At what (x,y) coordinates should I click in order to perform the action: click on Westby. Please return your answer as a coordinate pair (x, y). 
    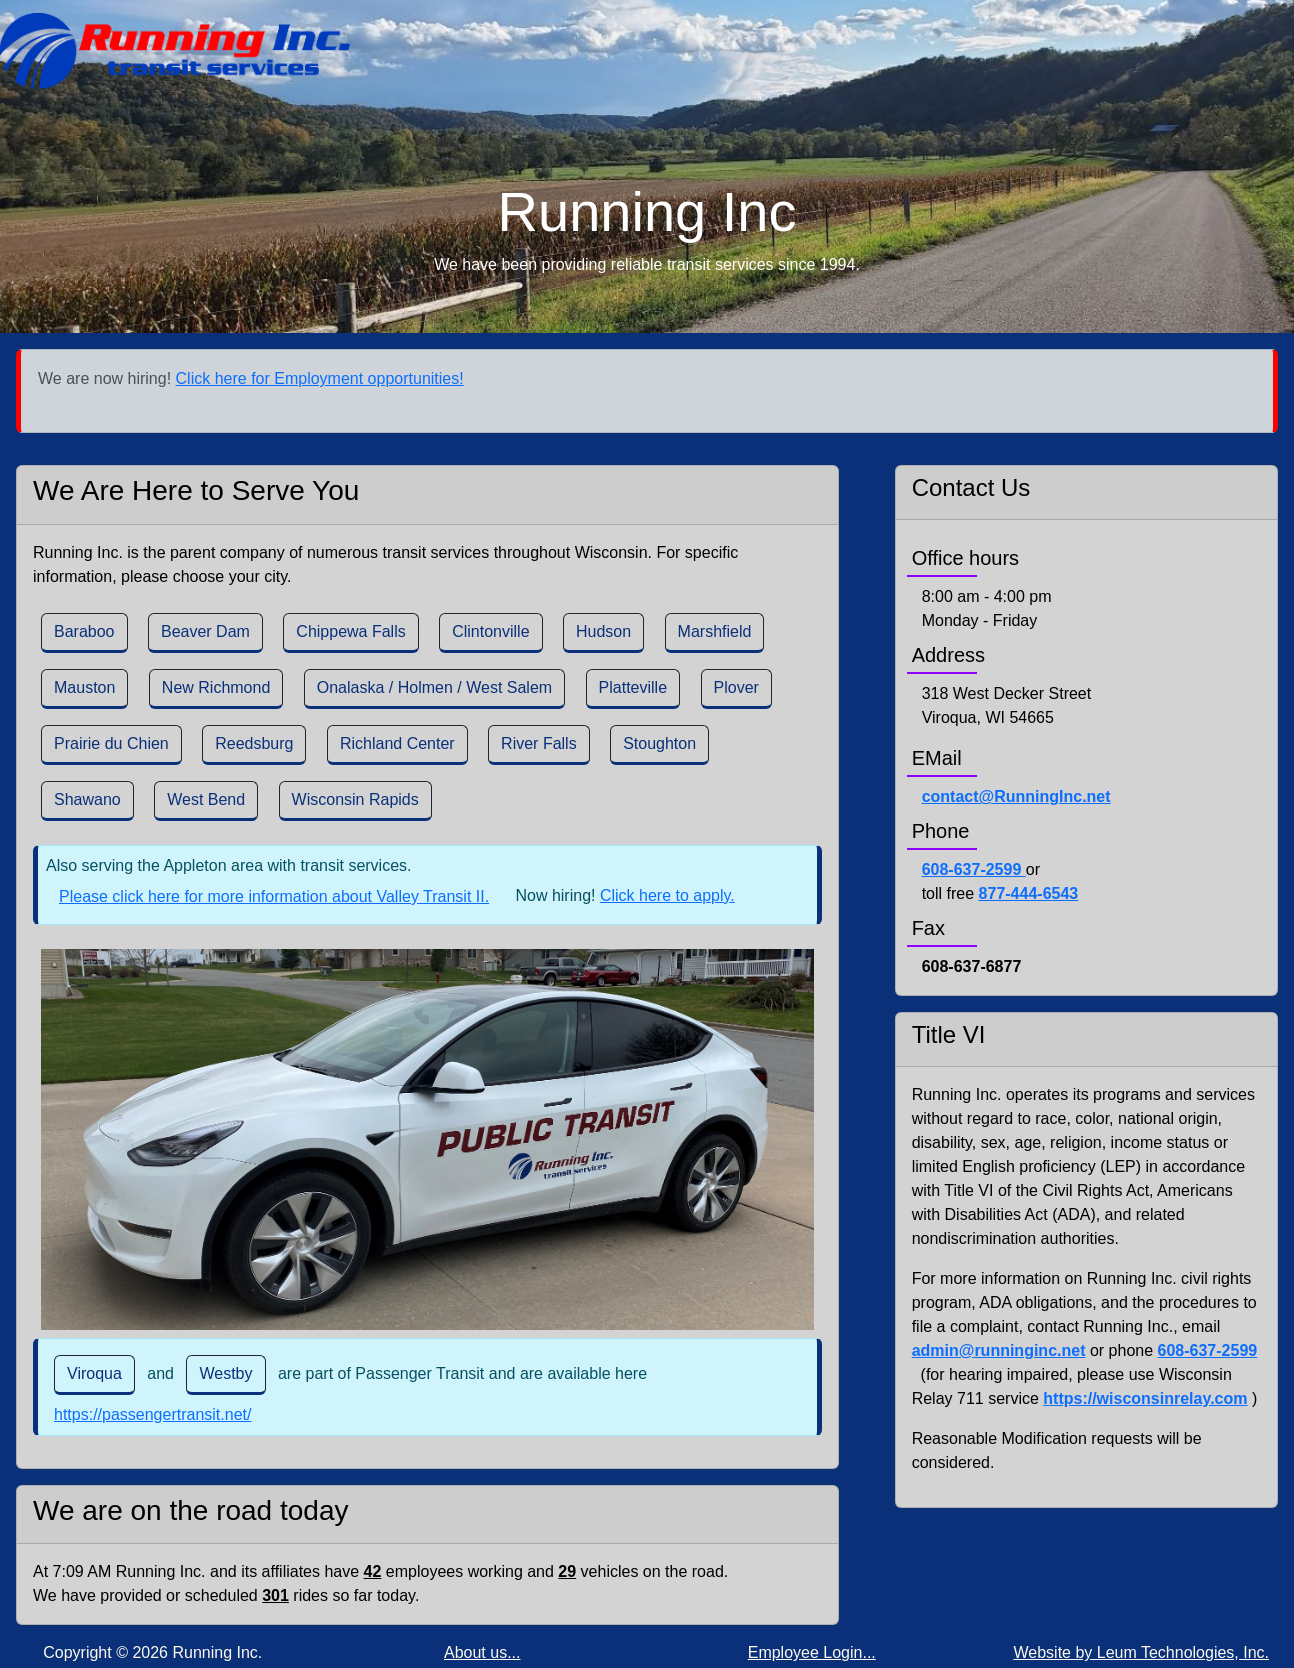
    Looking at the image, I should click on (225, 1373).